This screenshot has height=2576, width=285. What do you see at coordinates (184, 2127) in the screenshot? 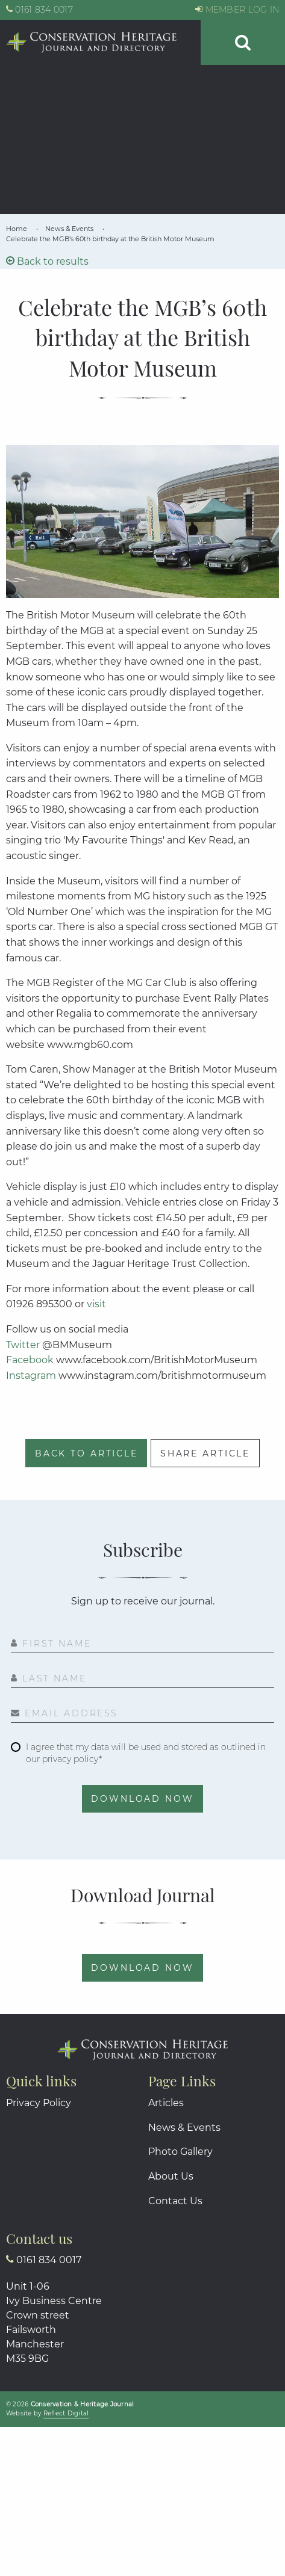
I see `News & Events` at bounding box center [184, 2127].